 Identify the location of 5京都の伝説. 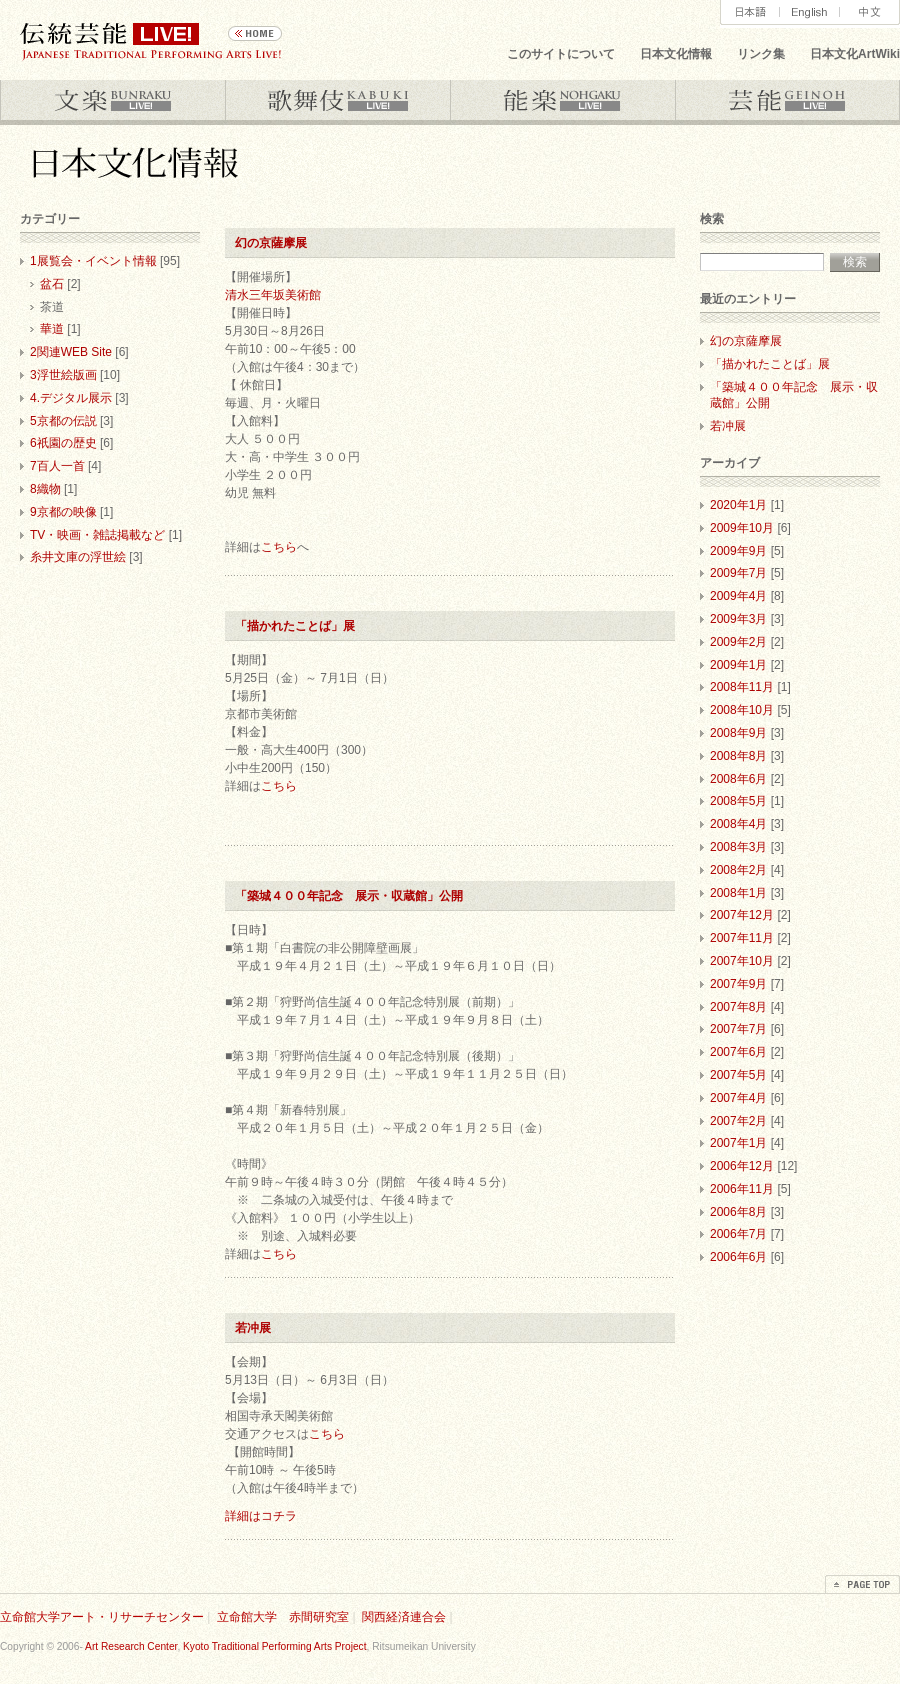
(63, 421).